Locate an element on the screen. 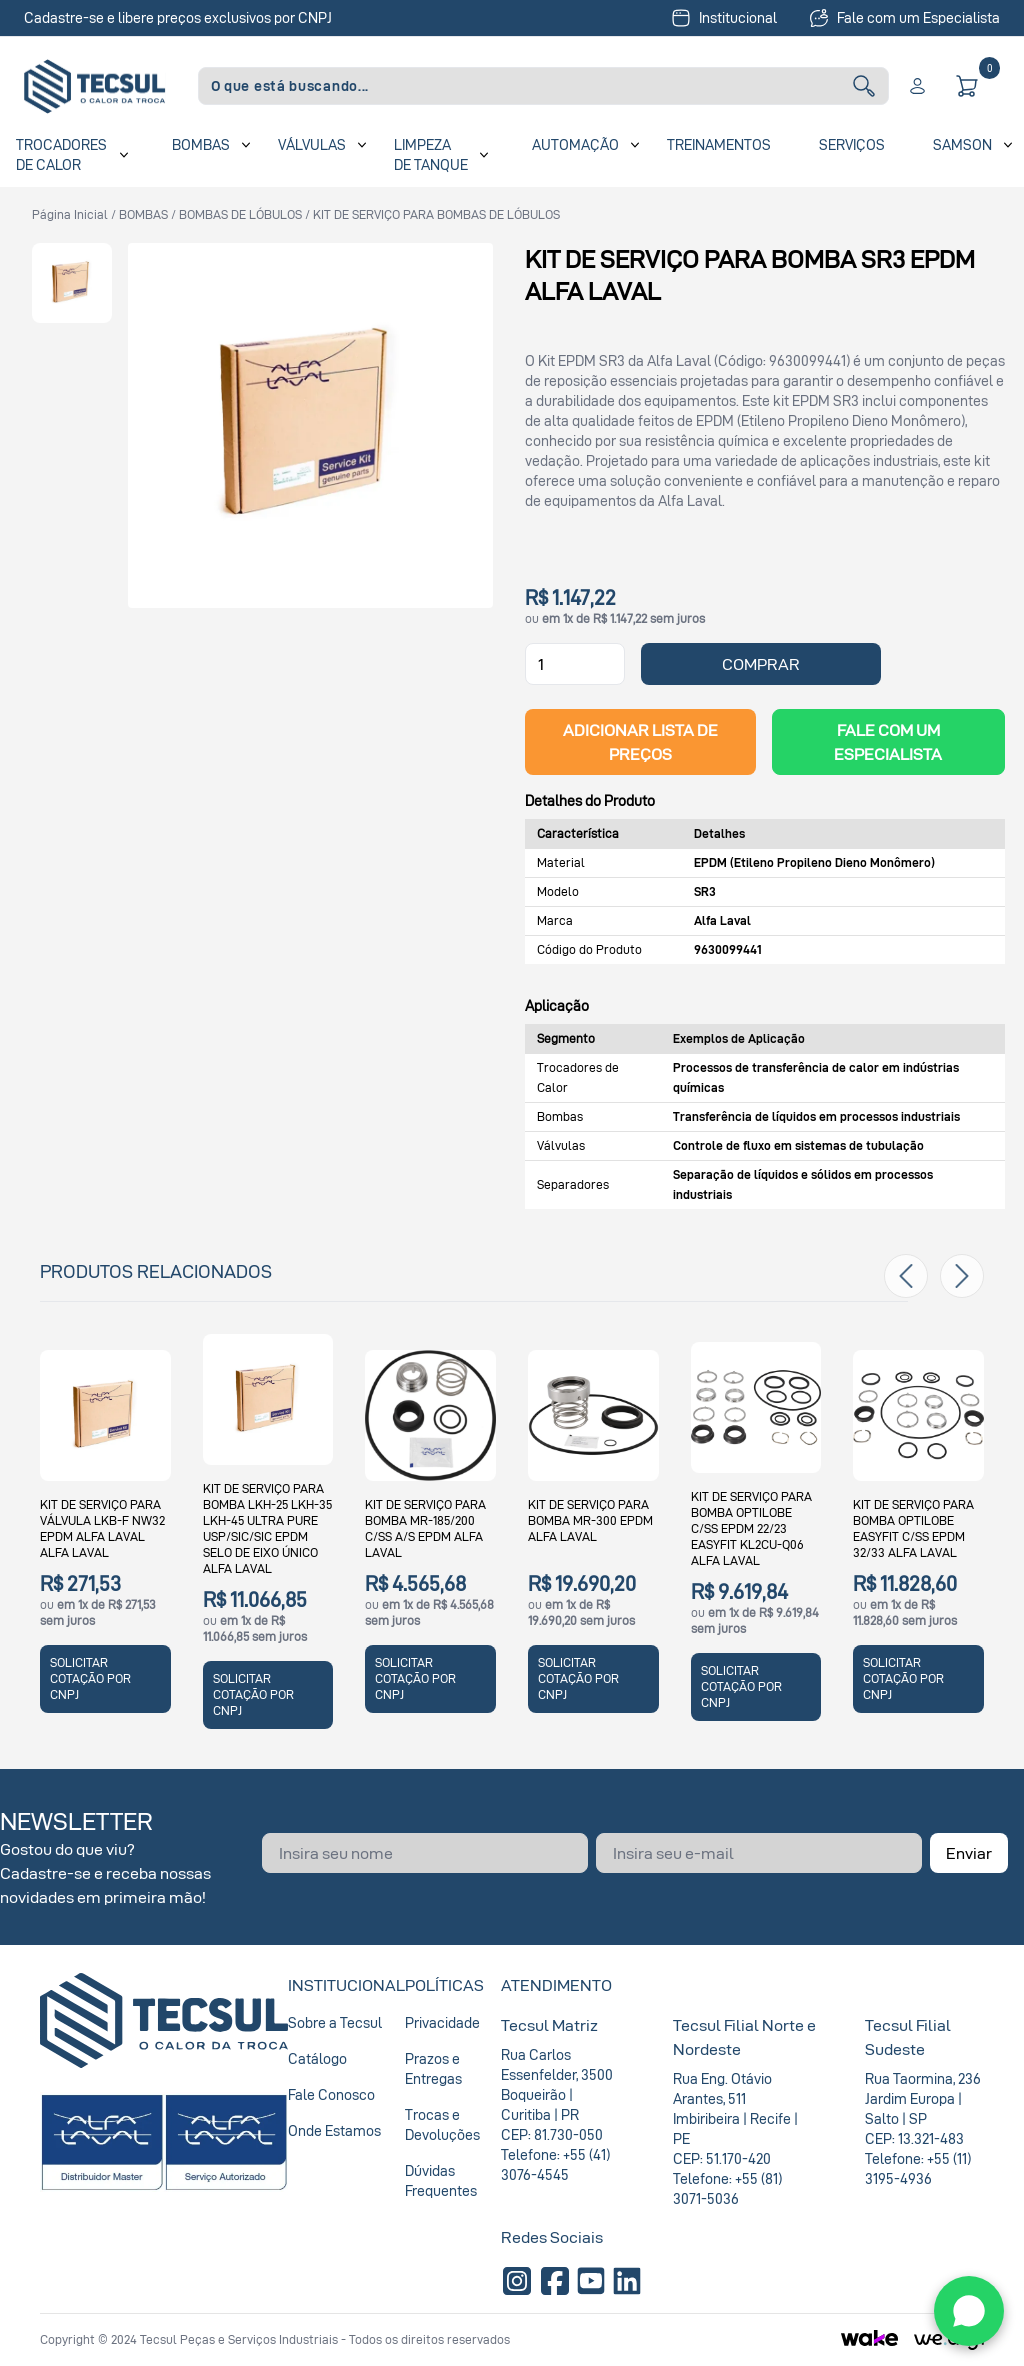 This screenshot has height=2366, width=1024. Enviar is located at coordinates (969, 1853).